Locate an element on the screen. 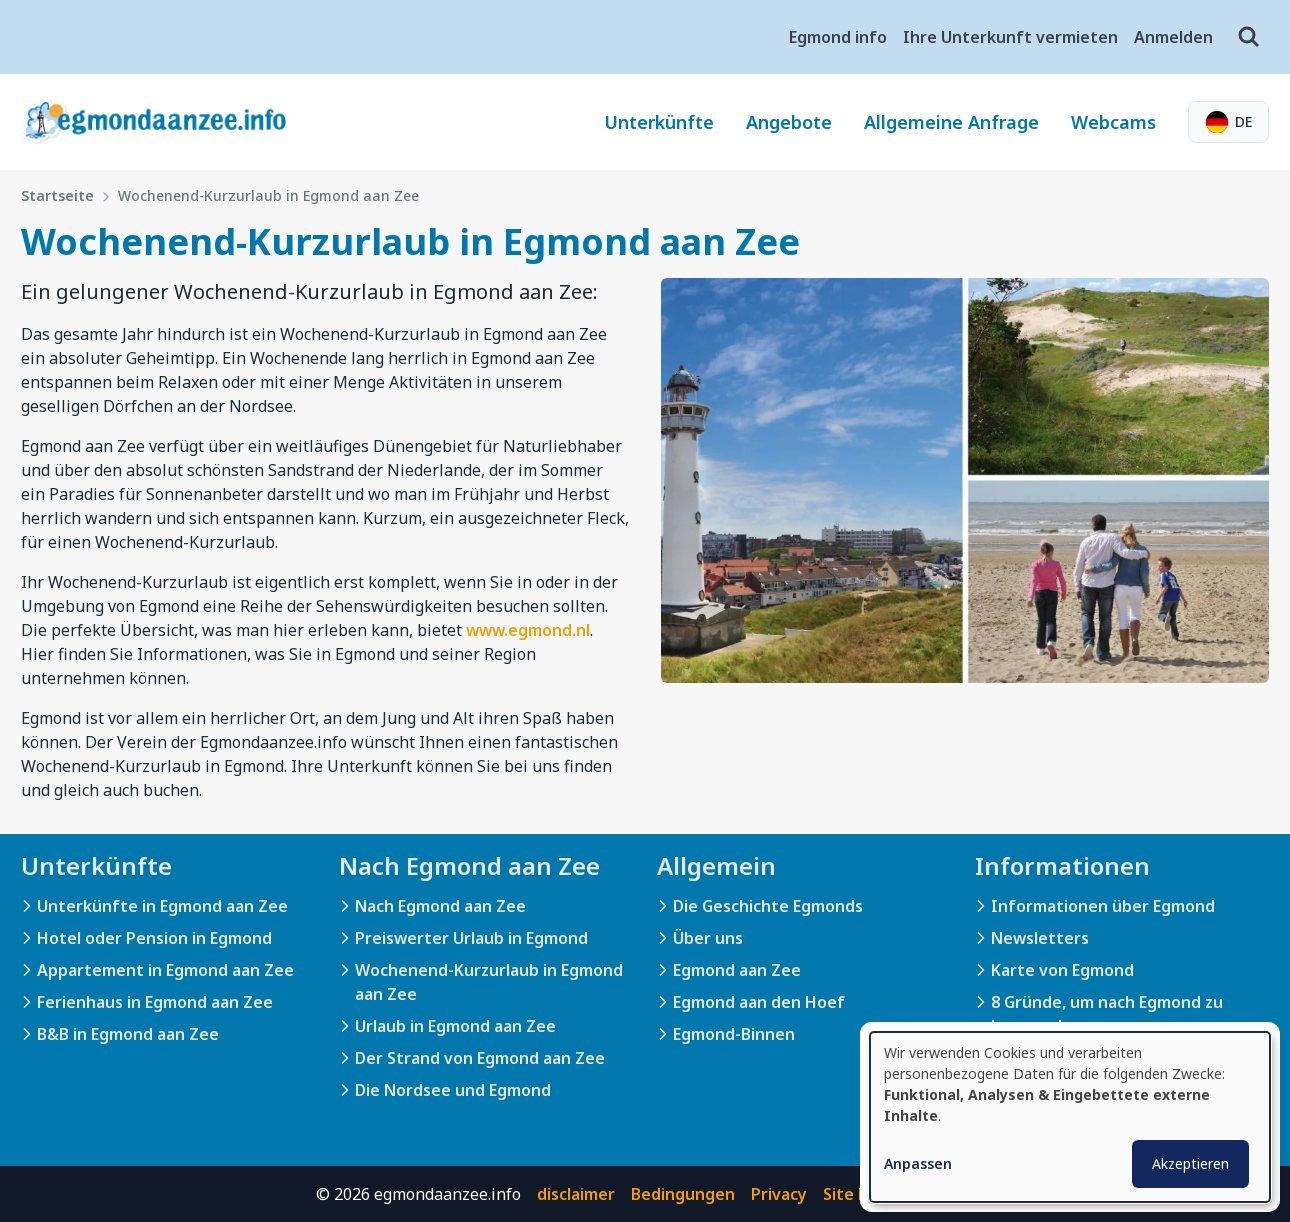 This screenshot has height=1222, width=1290. Akzeptieren is located at coordinates (1190, 1163).